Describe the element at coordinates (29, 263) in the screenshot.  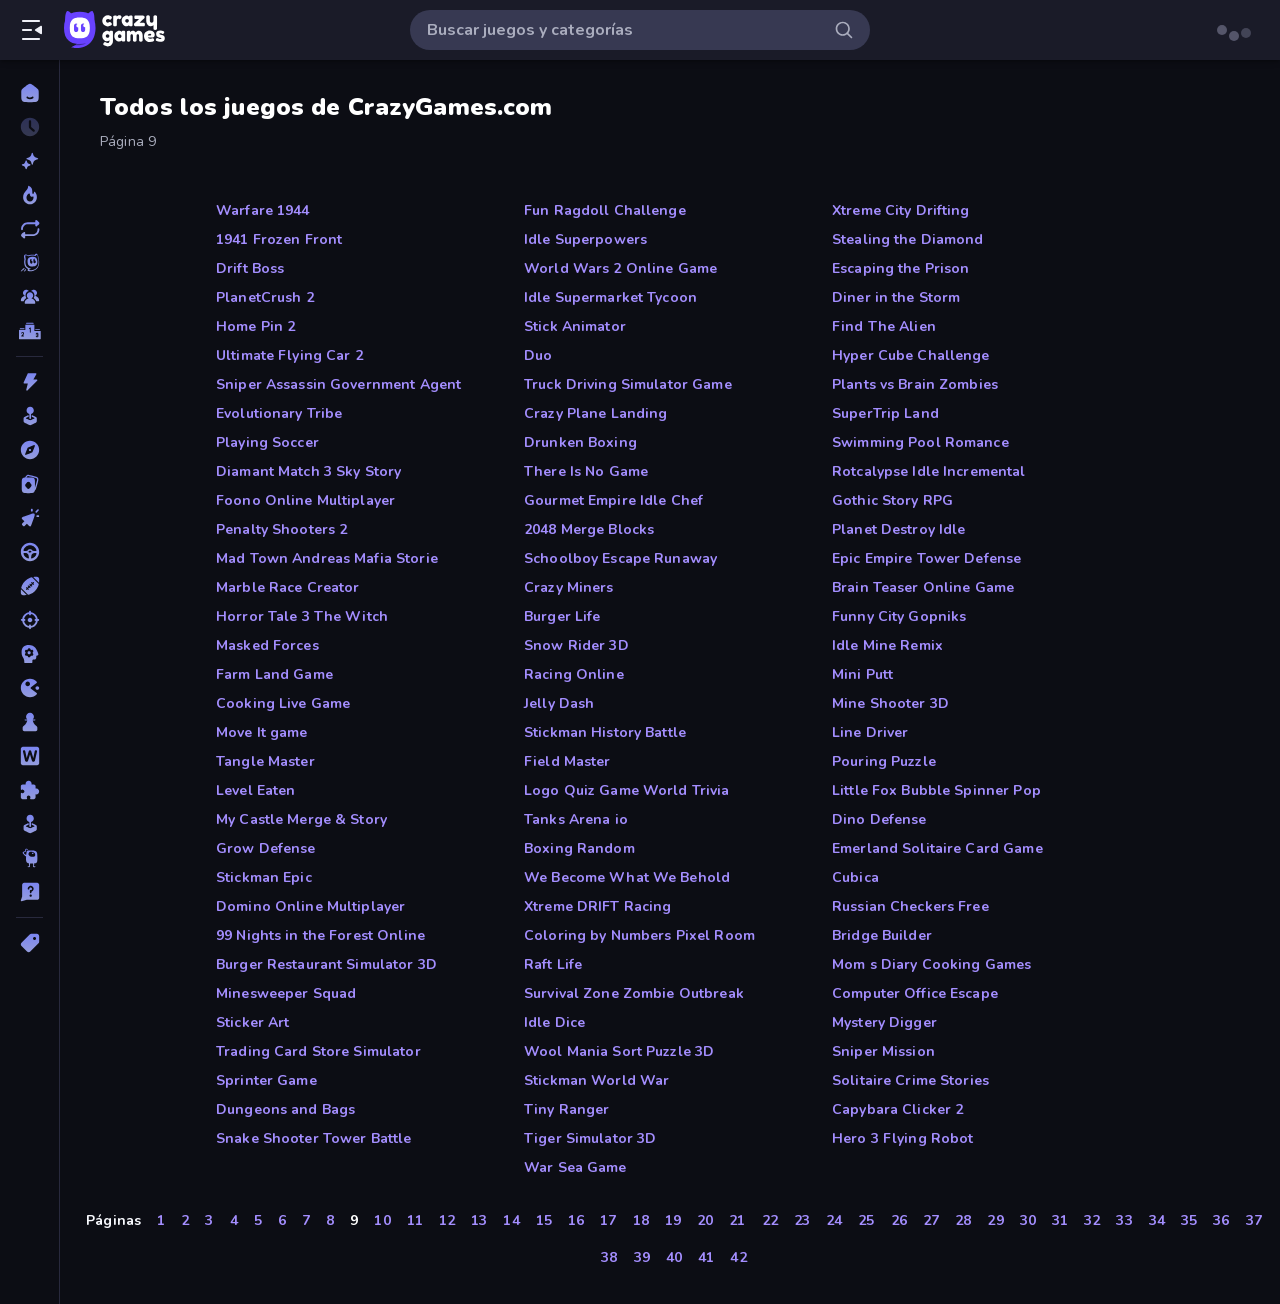
I see `[Originals]` at that location.